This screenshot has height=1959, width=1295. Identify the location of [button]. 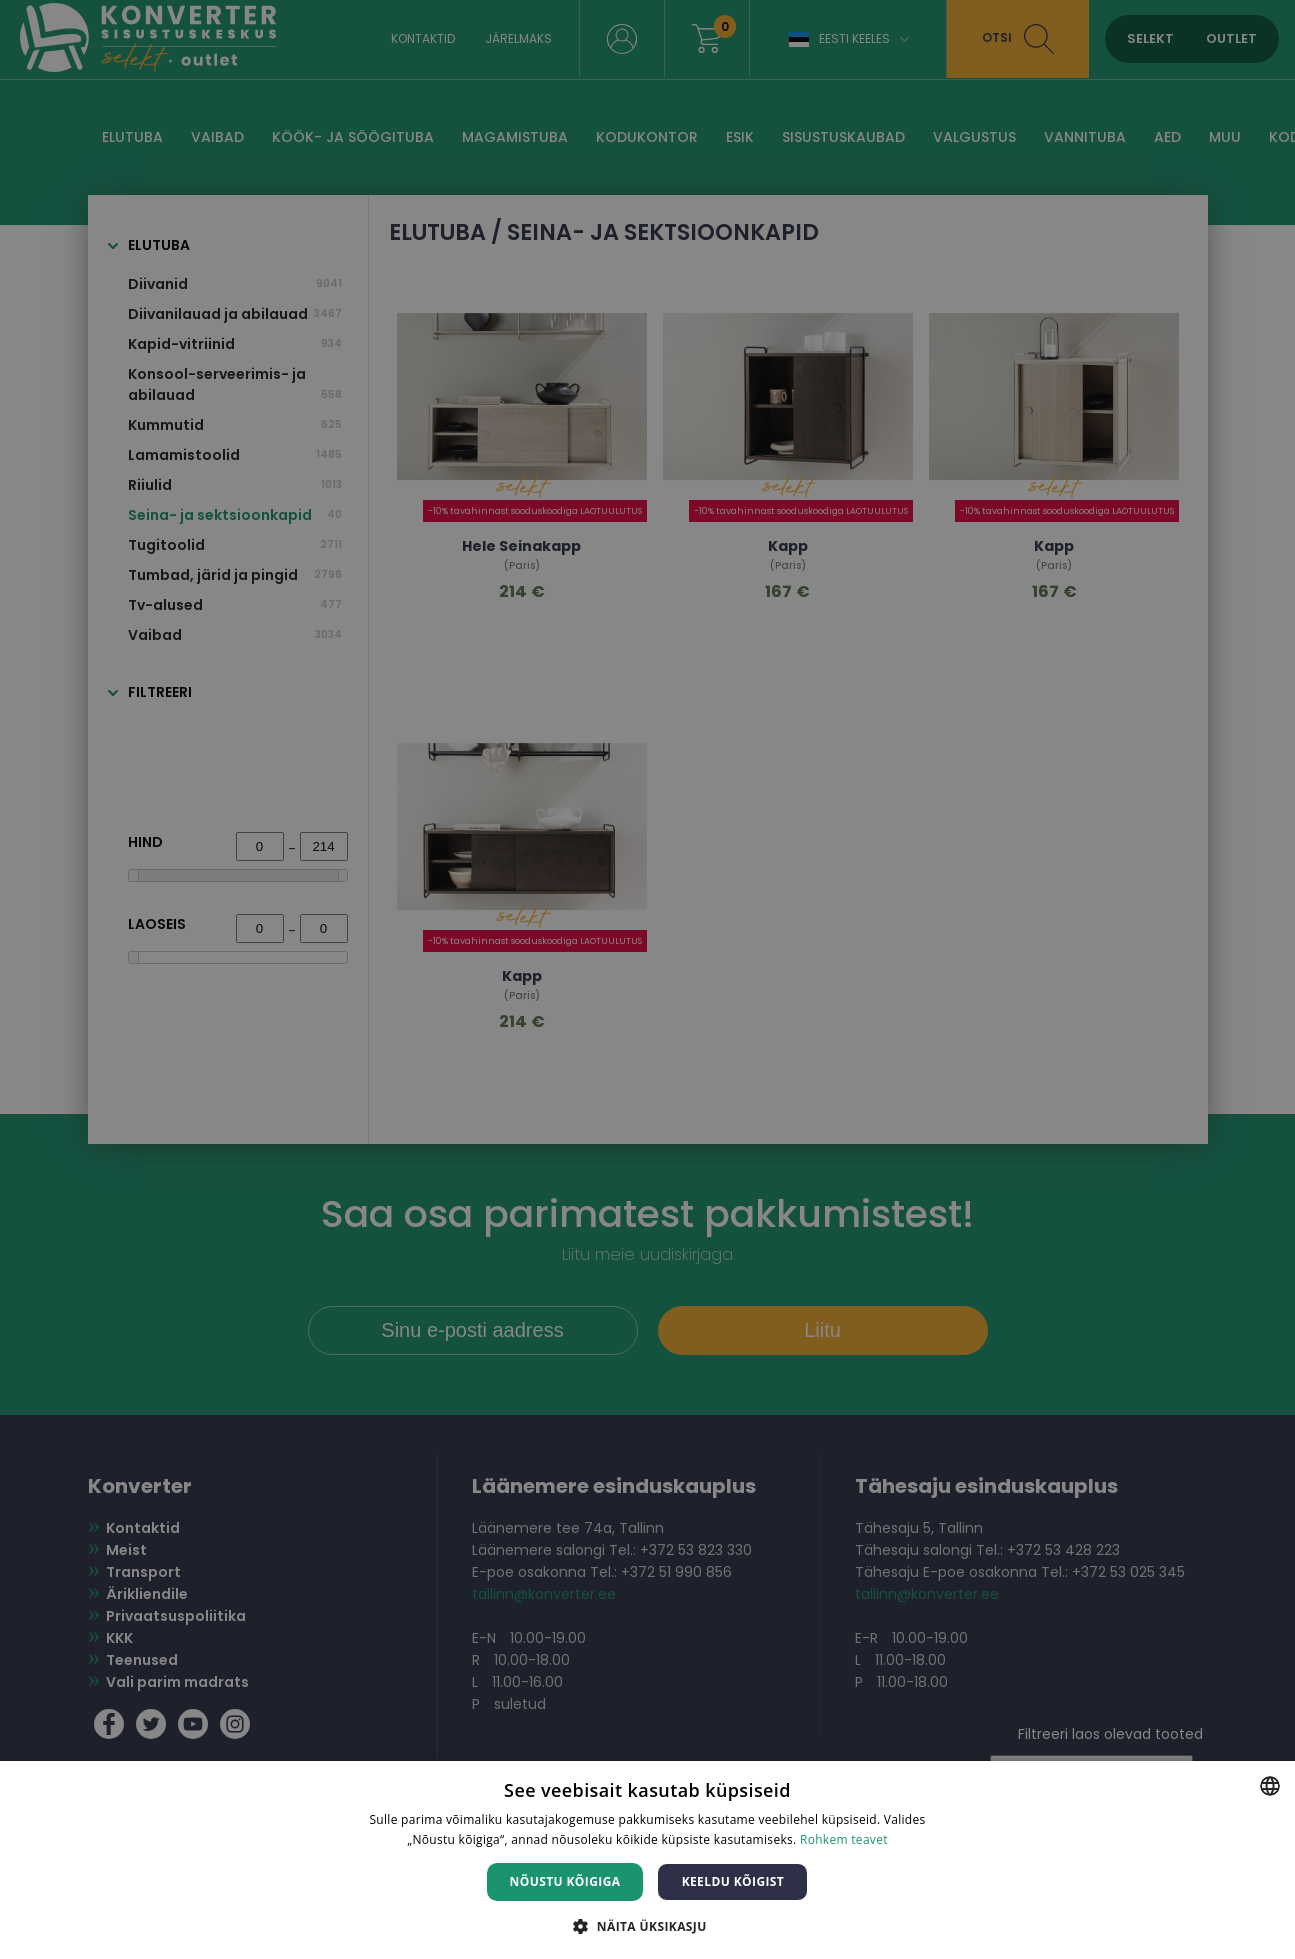
(647, 1925).